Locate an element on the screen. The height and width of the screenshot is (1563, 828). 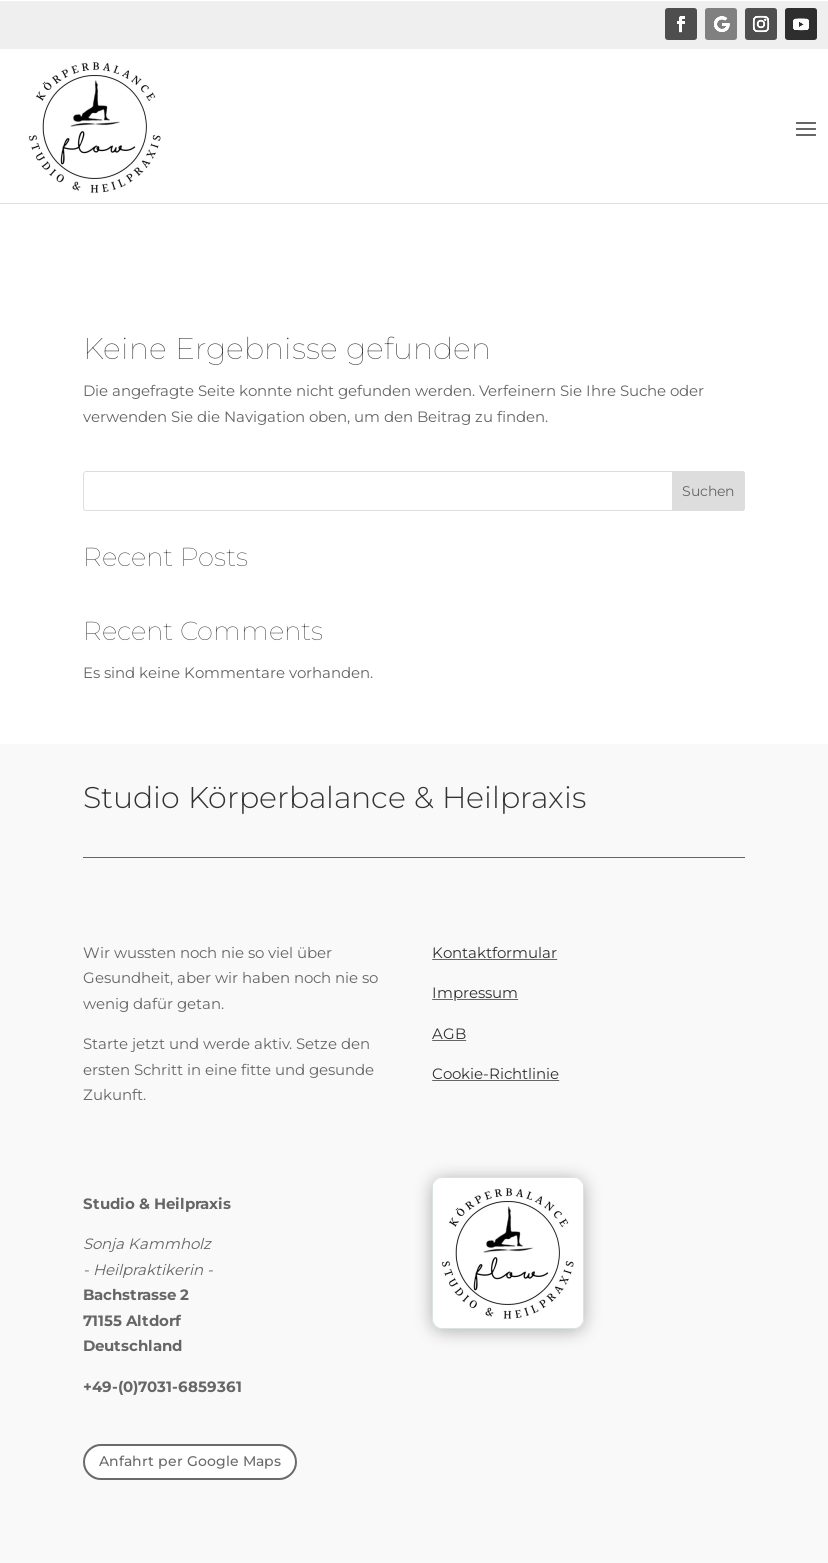
Anfahrt per Google Maps is located at coordinates (190, 1461).